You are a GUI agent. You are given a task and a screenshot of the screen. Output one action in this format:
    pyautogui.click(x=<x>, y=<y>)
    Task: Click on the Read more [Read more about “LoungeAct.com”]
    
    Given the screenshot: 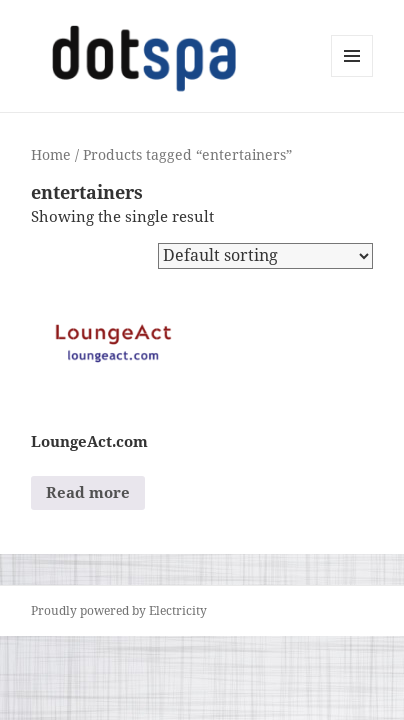 What is the action you would take?
    pyautogui.click(x=88, y=492)
    